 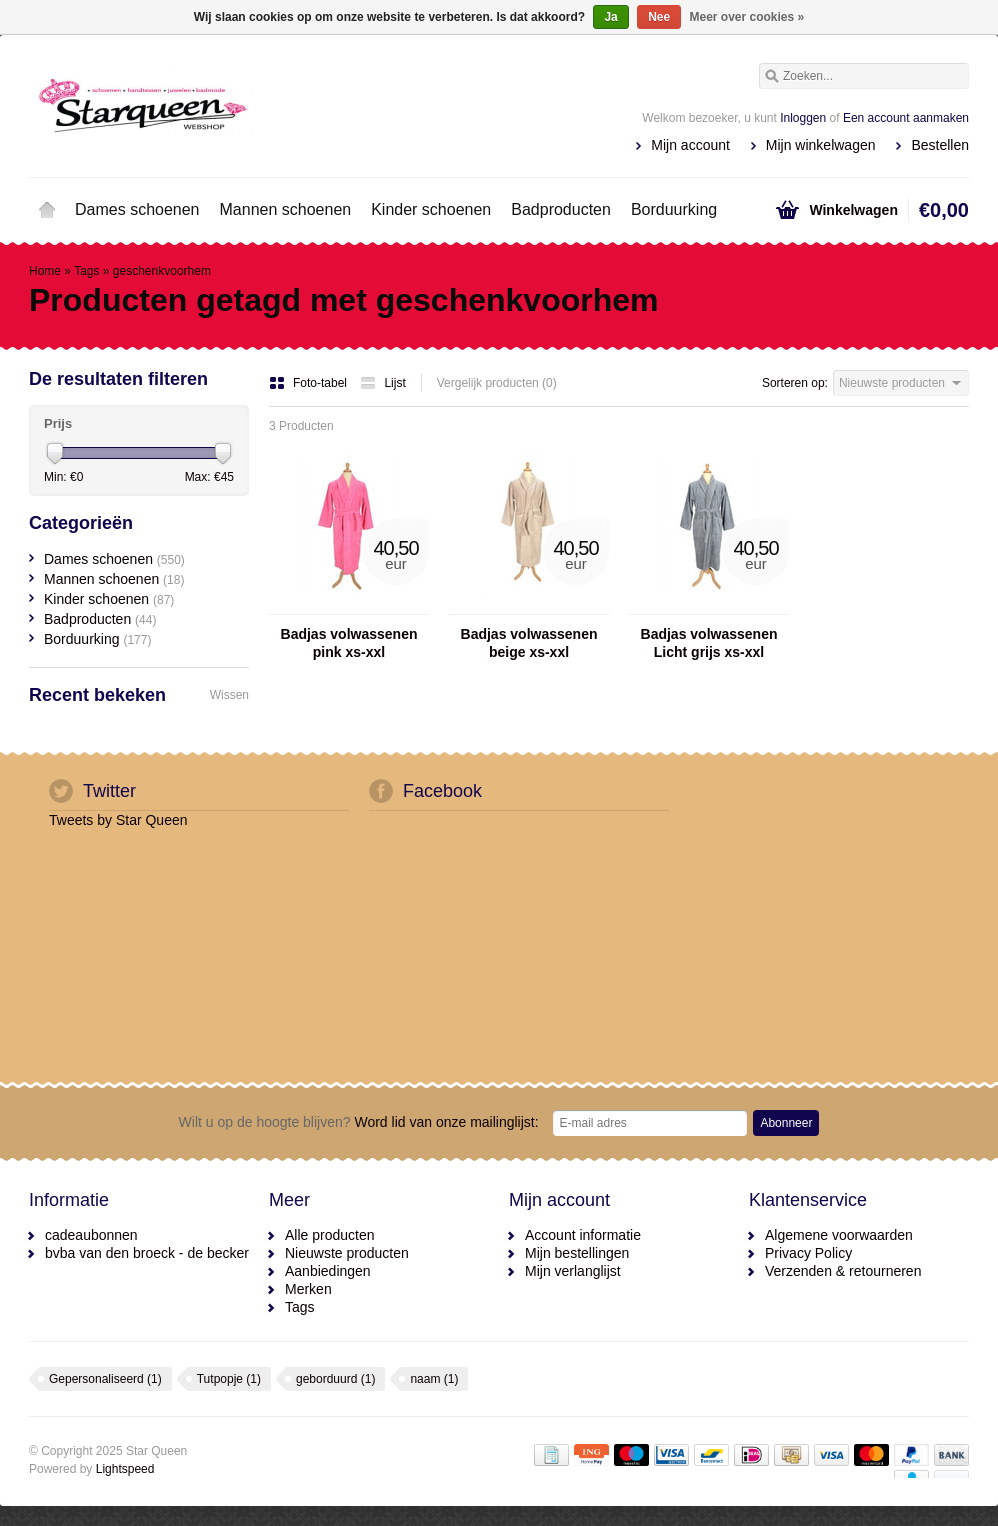 I want to click on Badjas volwassenen Licht grijs xs-xxl, so click(x=709, y=643).